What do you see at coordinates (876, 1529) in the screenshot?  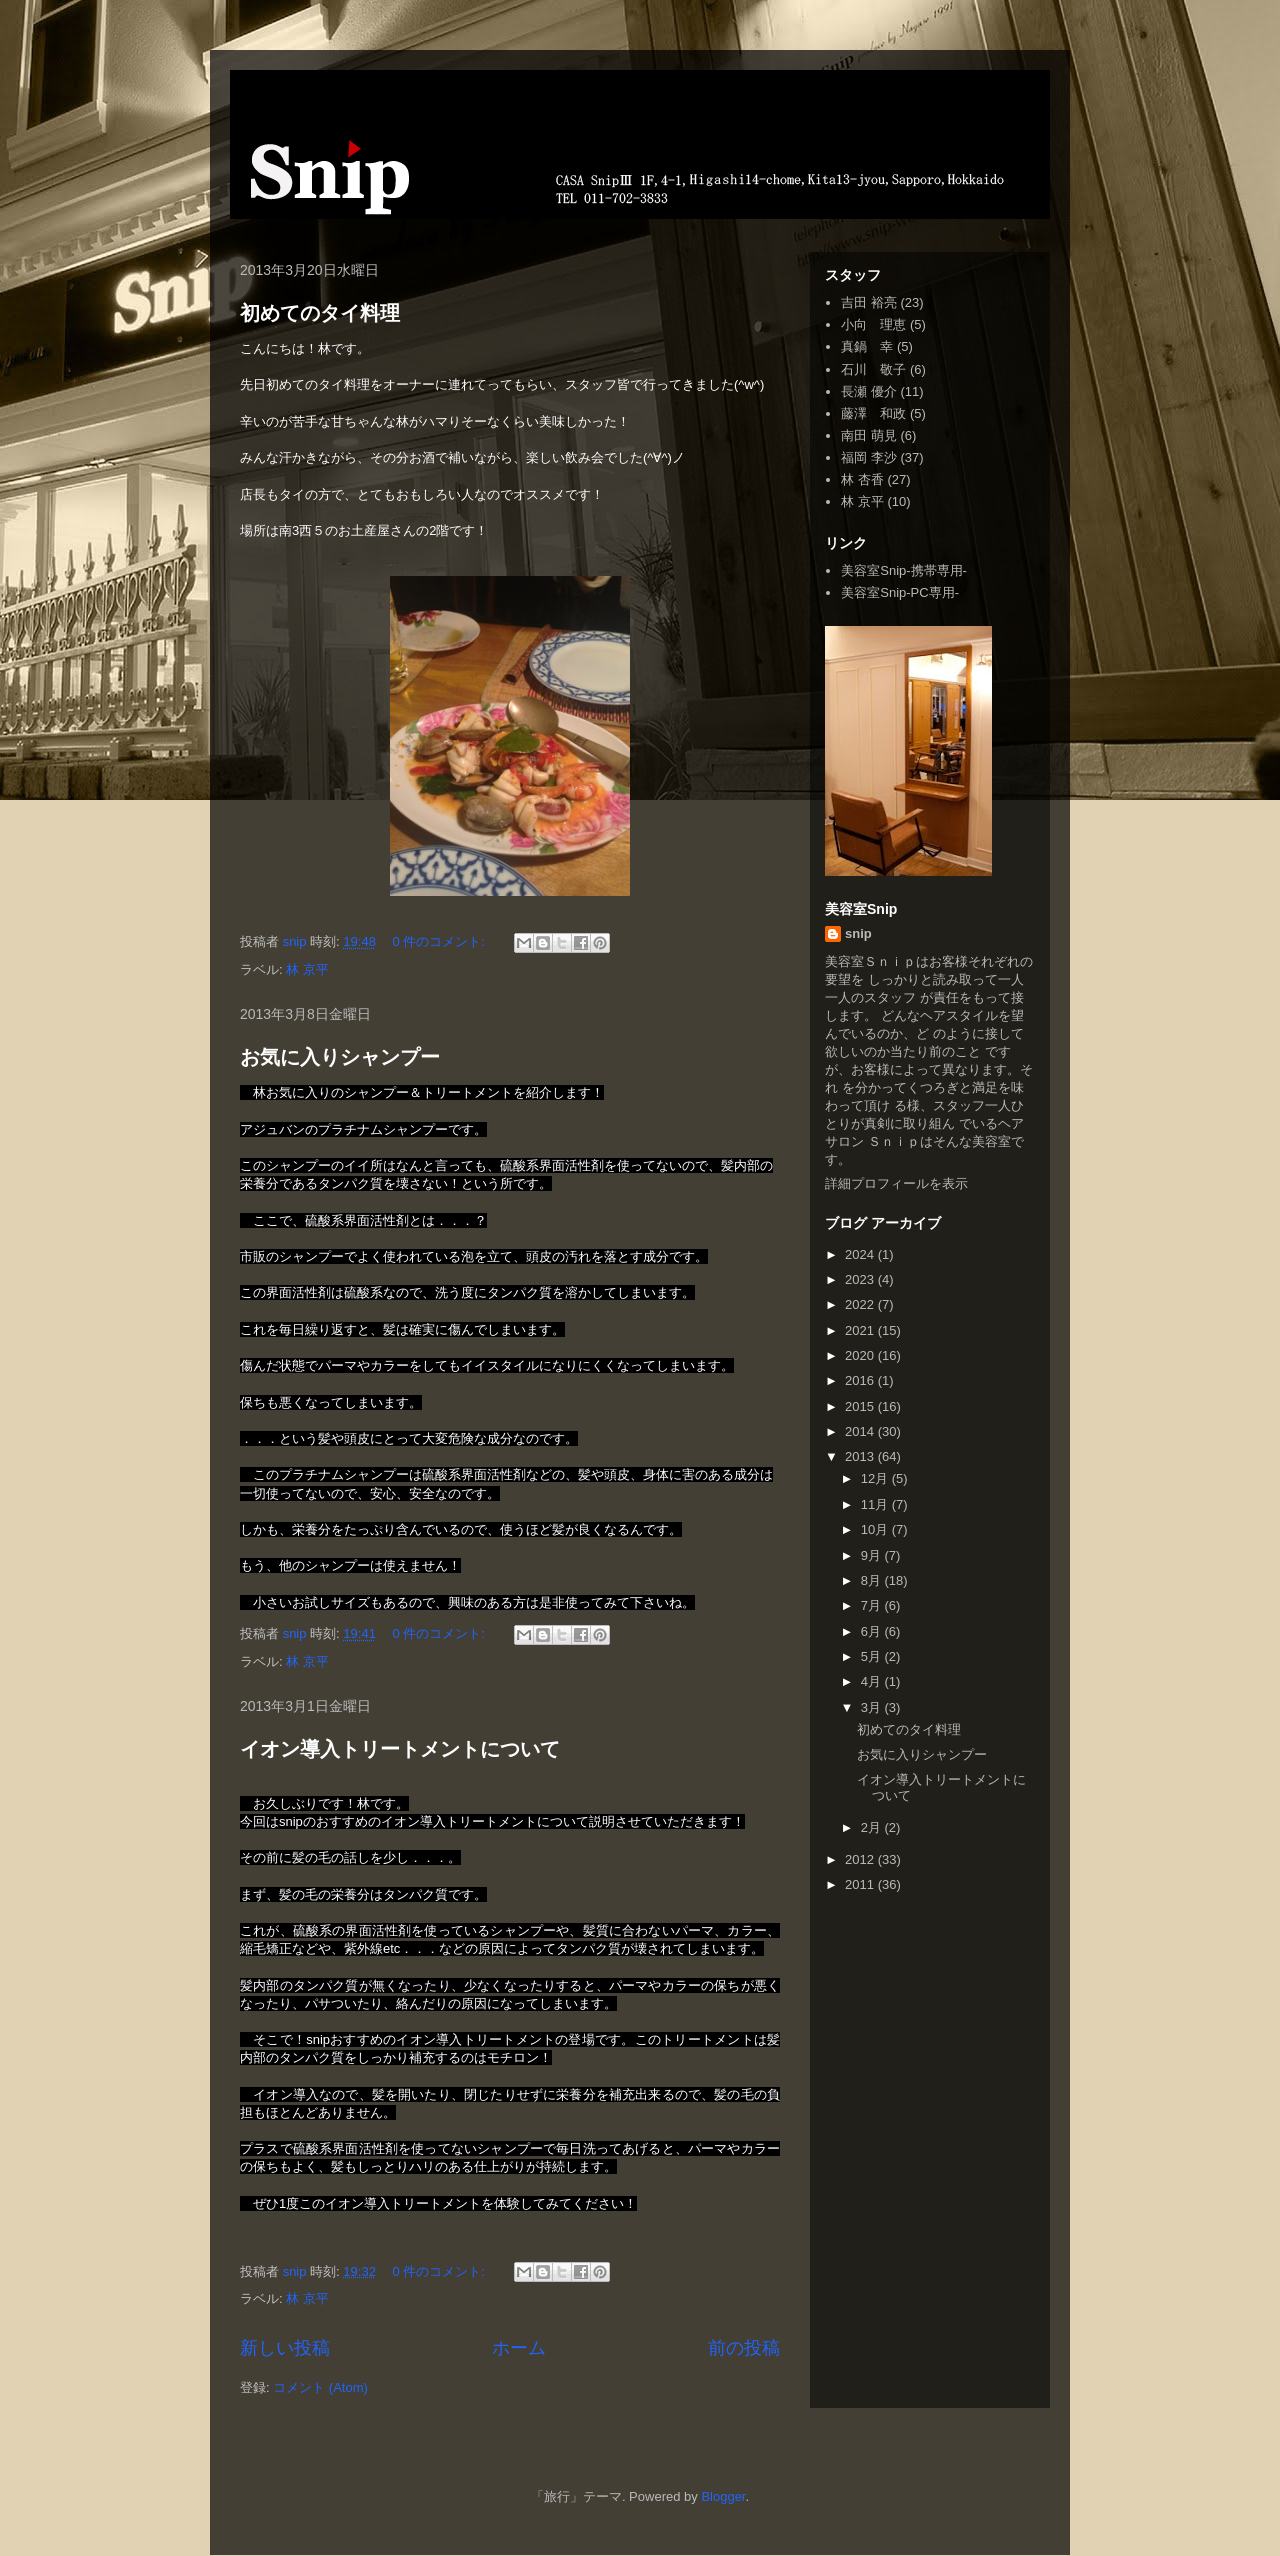 I see `10月` at bounding box center [876, 1529].